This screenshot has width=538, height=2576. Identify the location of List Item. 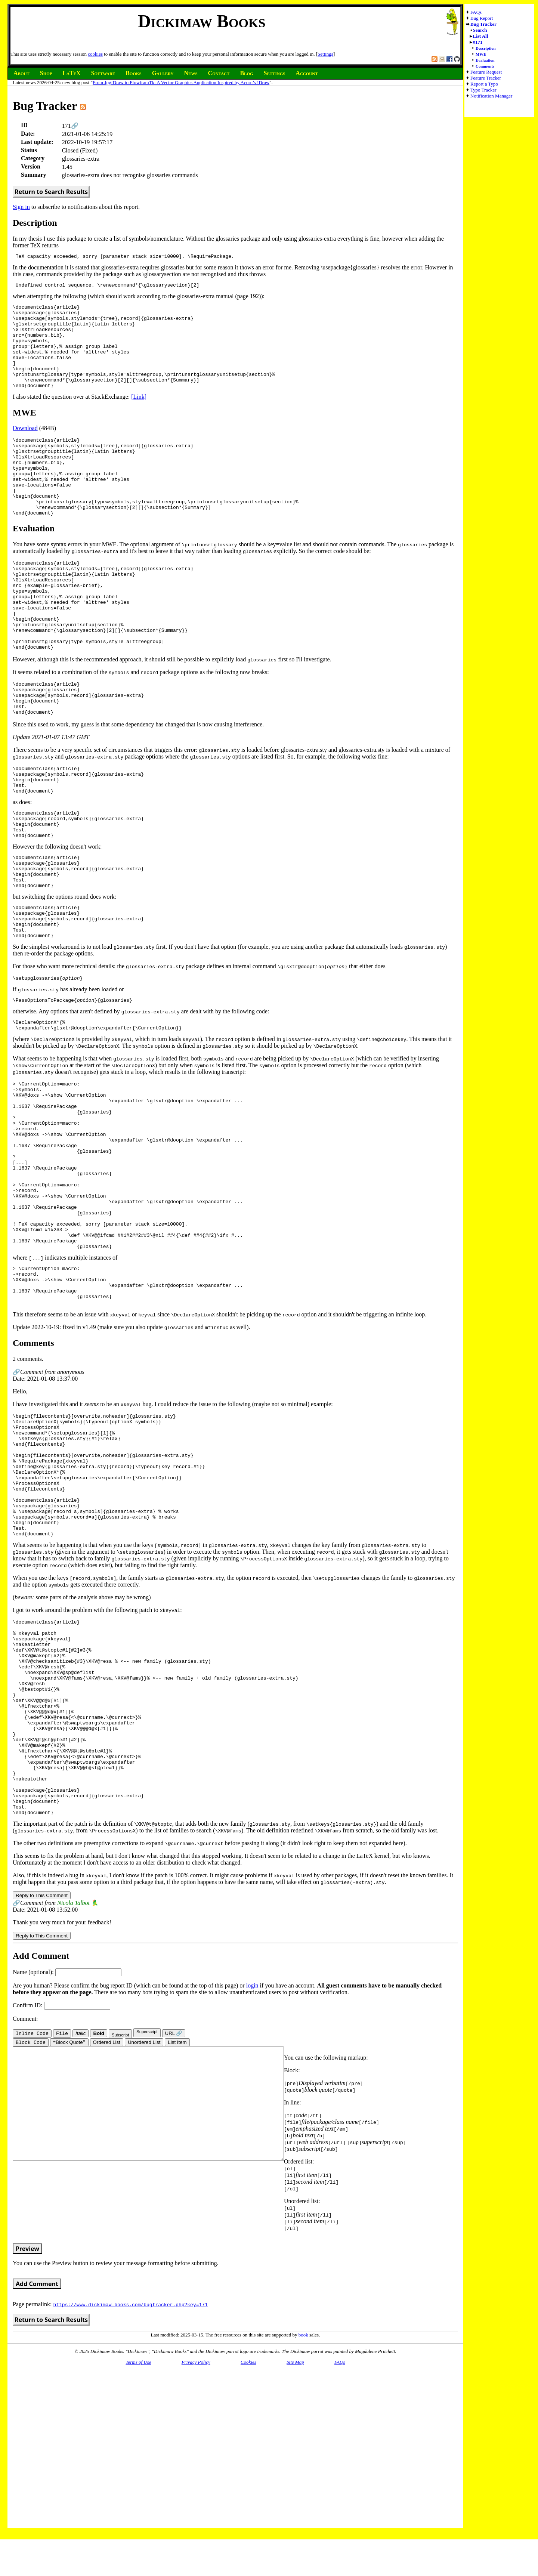
(177, 2237).